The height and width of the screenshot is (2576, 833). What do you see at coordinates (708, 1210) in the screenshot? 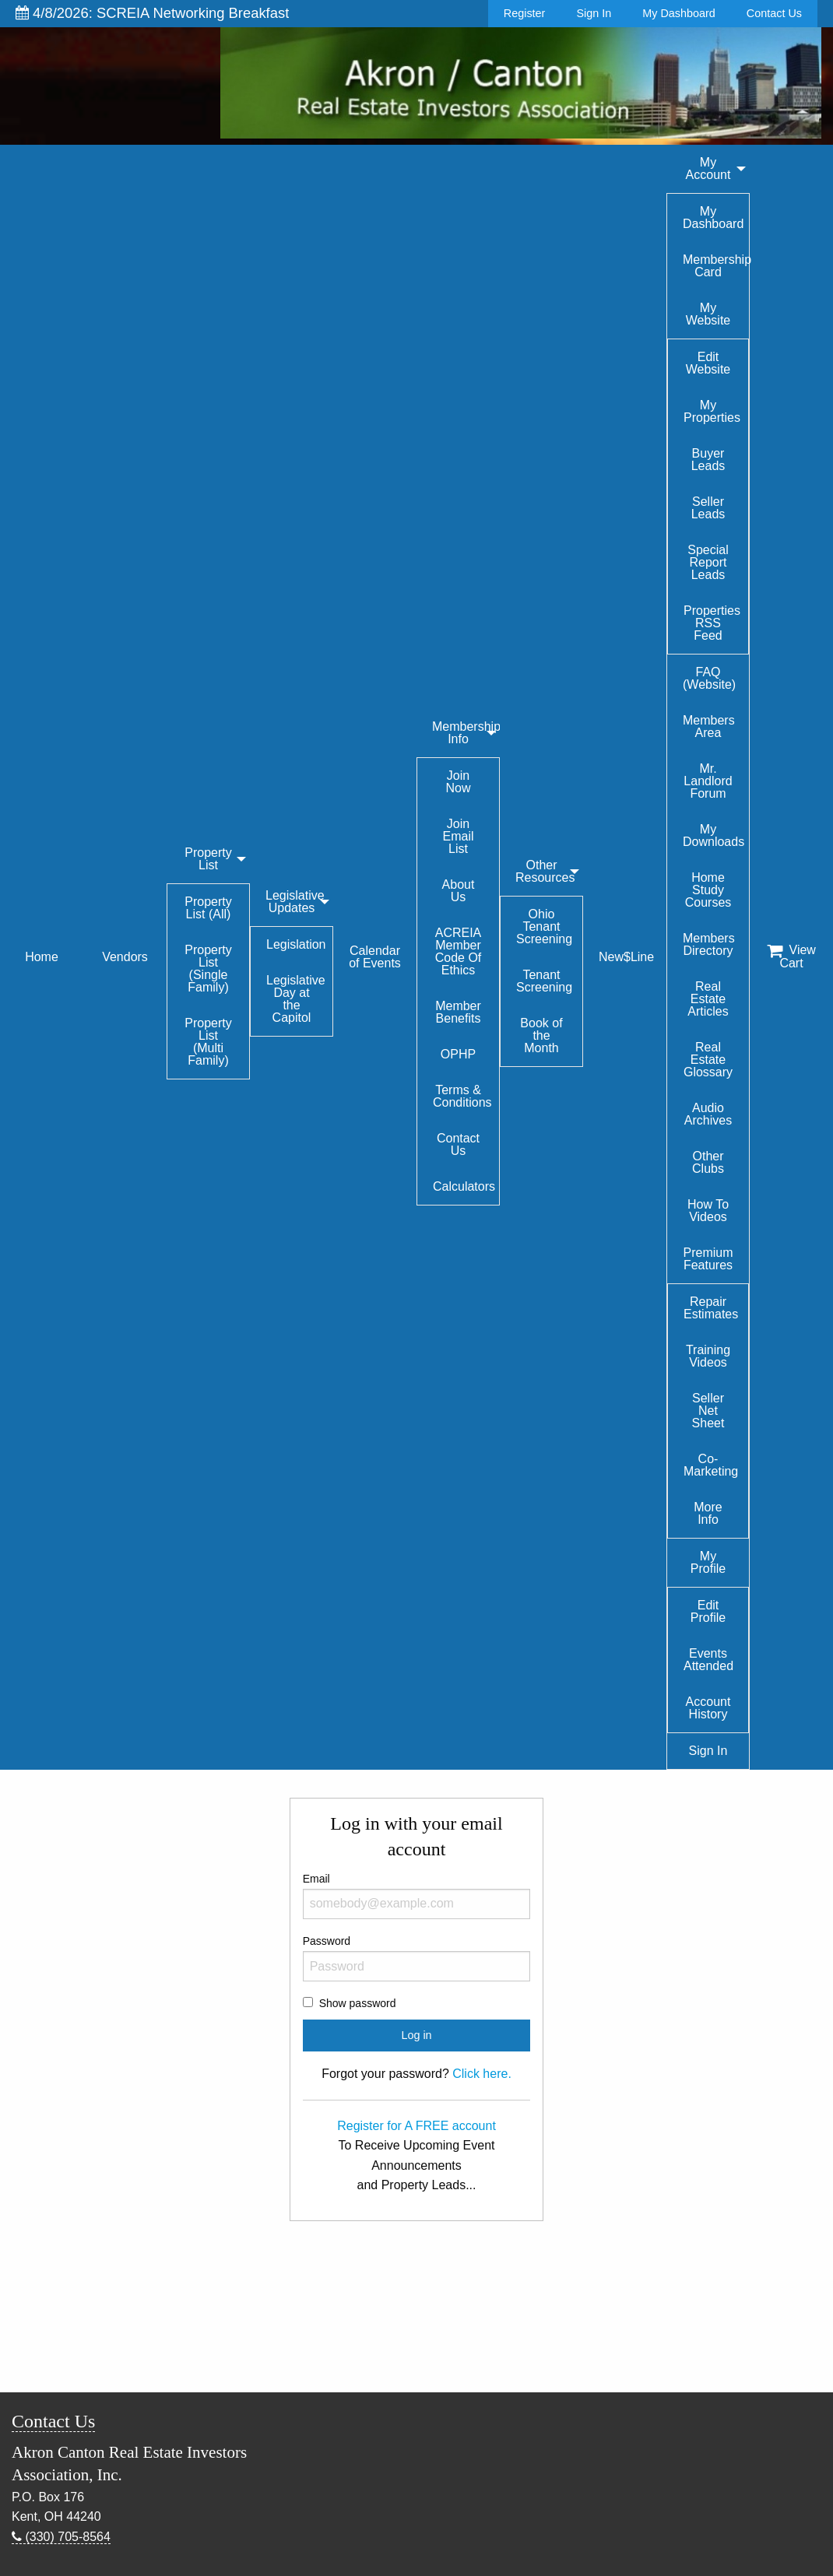
I see `How To Videos` at bounding box center [708, 1210].